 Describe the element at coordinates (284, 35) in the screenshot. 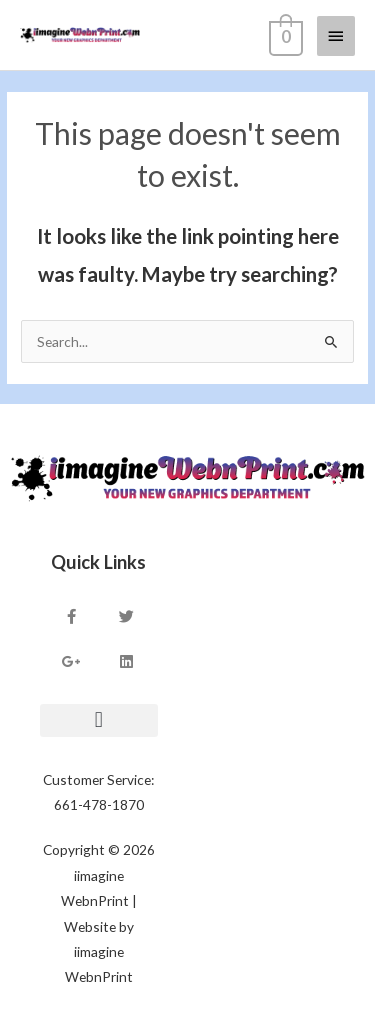

I see `[View Shopping Cart, empty]` at that location.